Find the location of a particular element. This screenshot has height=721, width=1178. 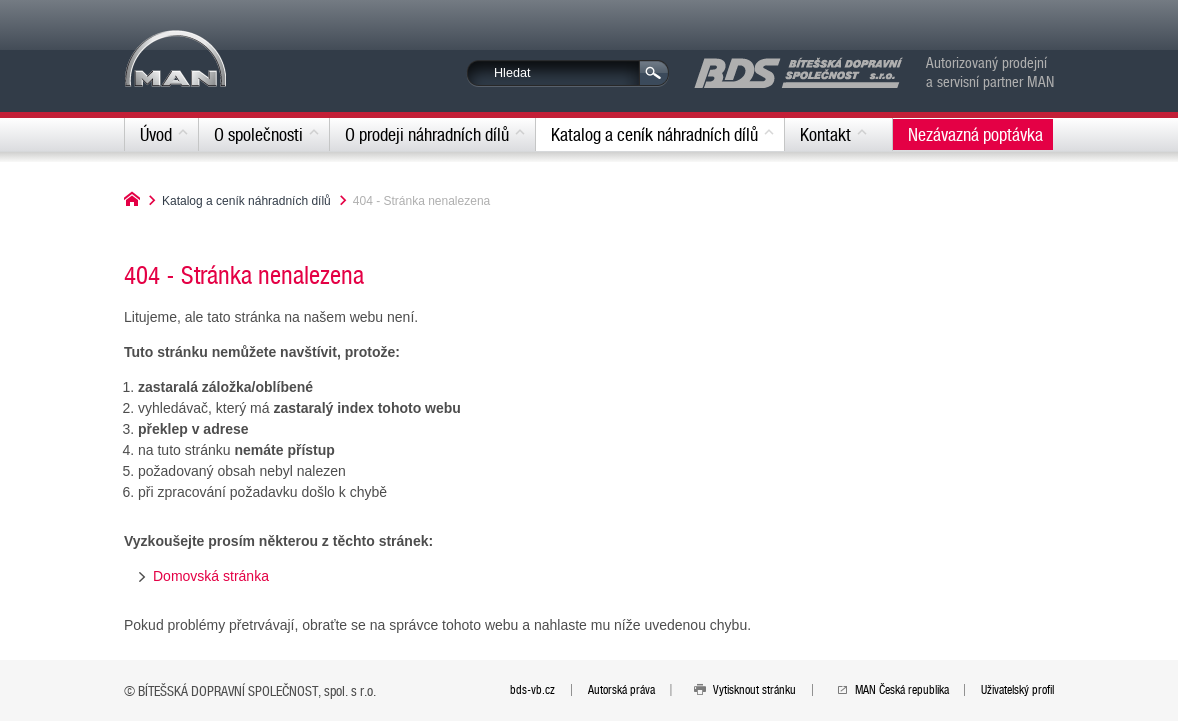

Nezávazná poptávka is located at coordinates (975, 134).